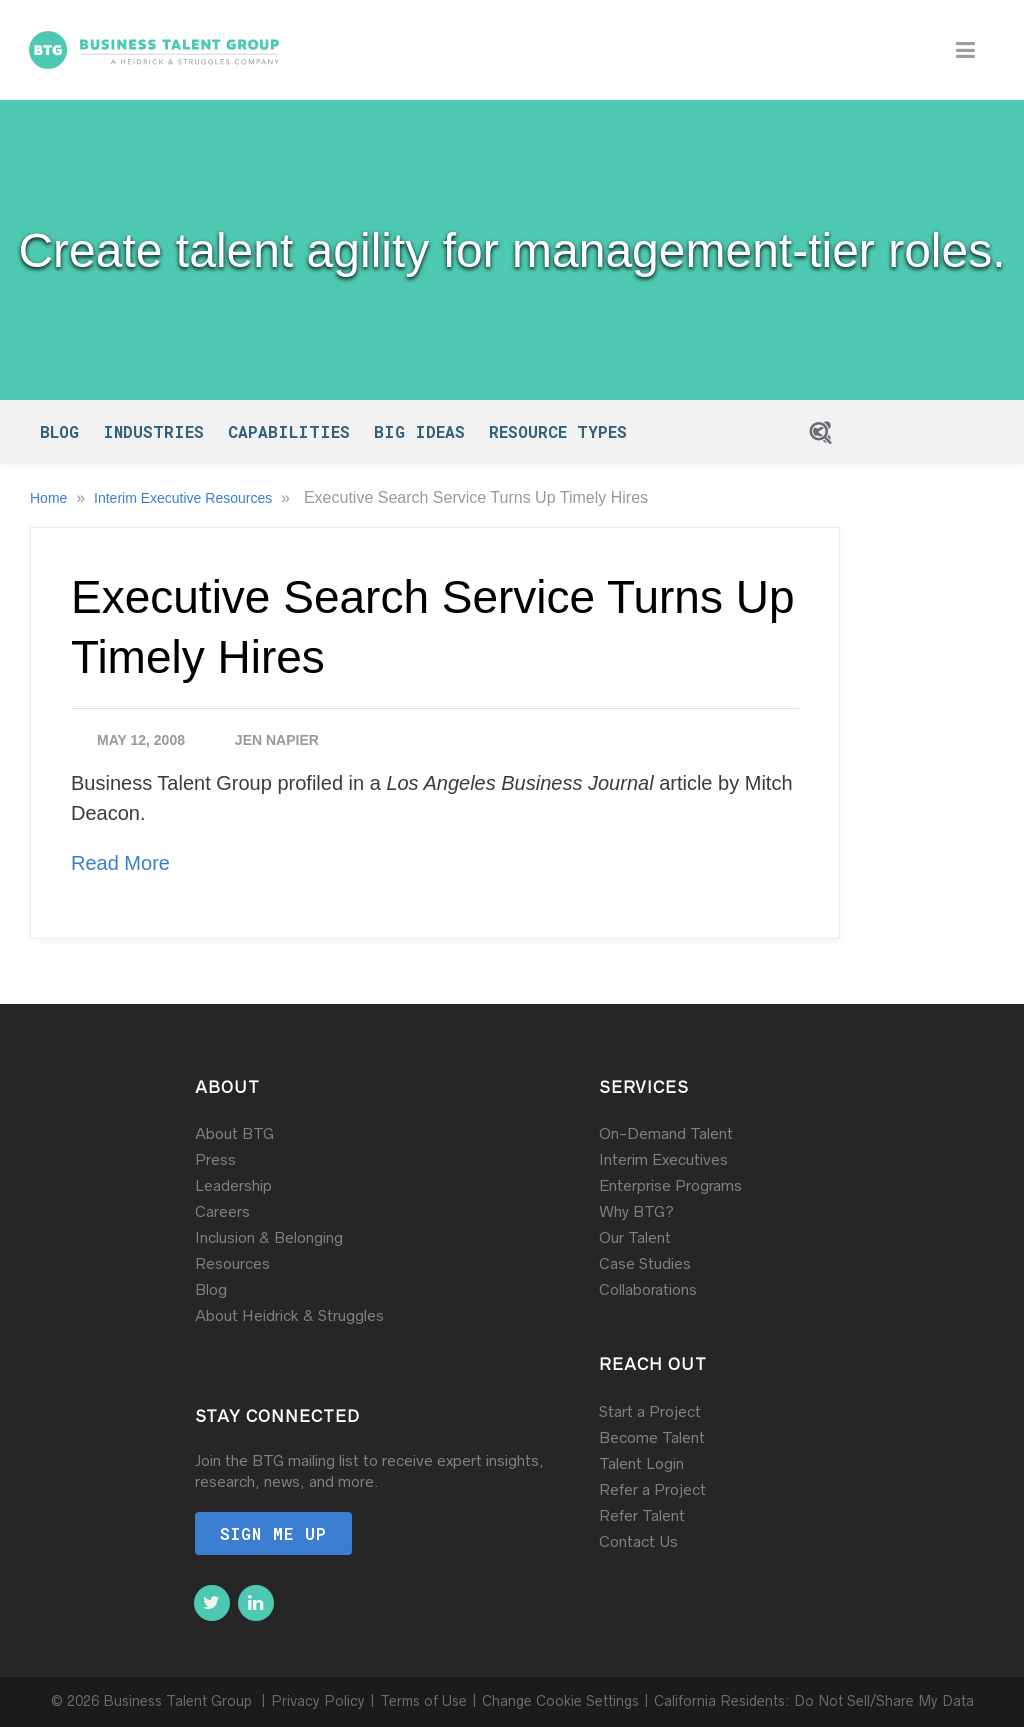 The image size is (1024, 1727). What do you see at coordinates (642, 1515) in the screenshot?
I see `Refer Talent` at bounding box center [642, 1515].